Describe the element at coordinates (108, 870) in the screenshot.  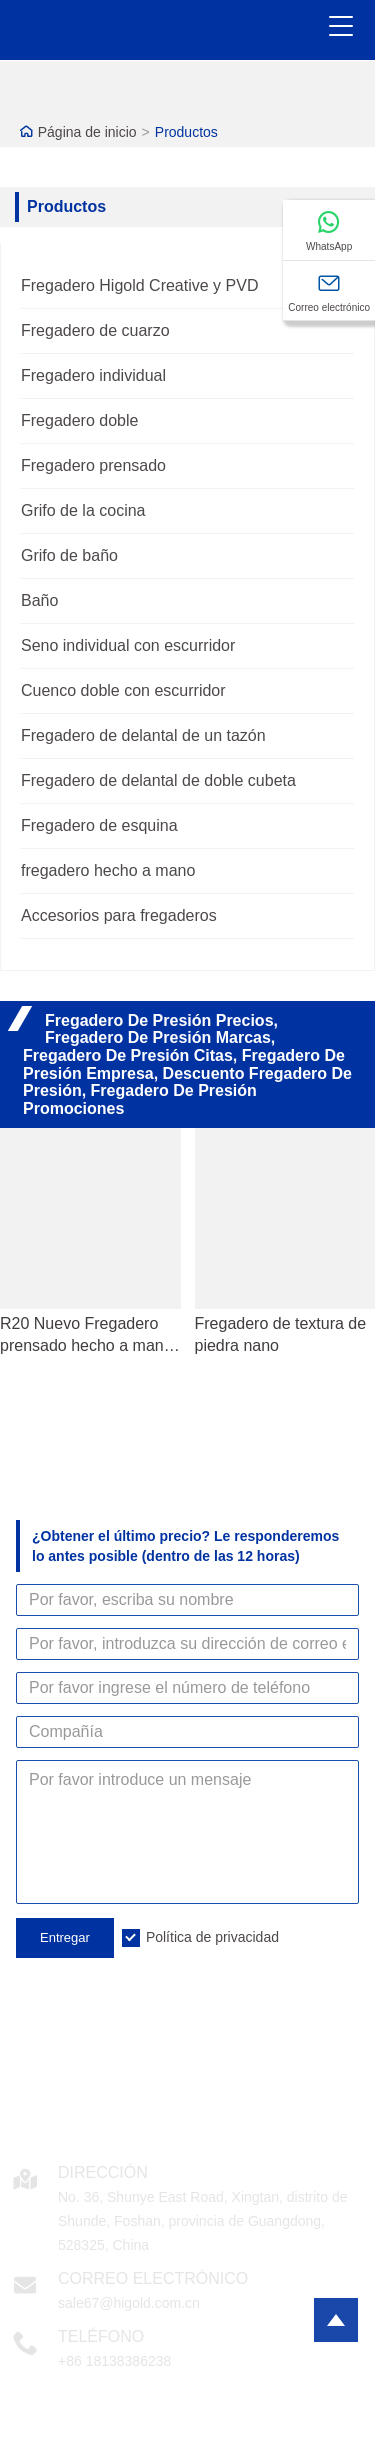
I see `fregadero hecho a mano` at that location.